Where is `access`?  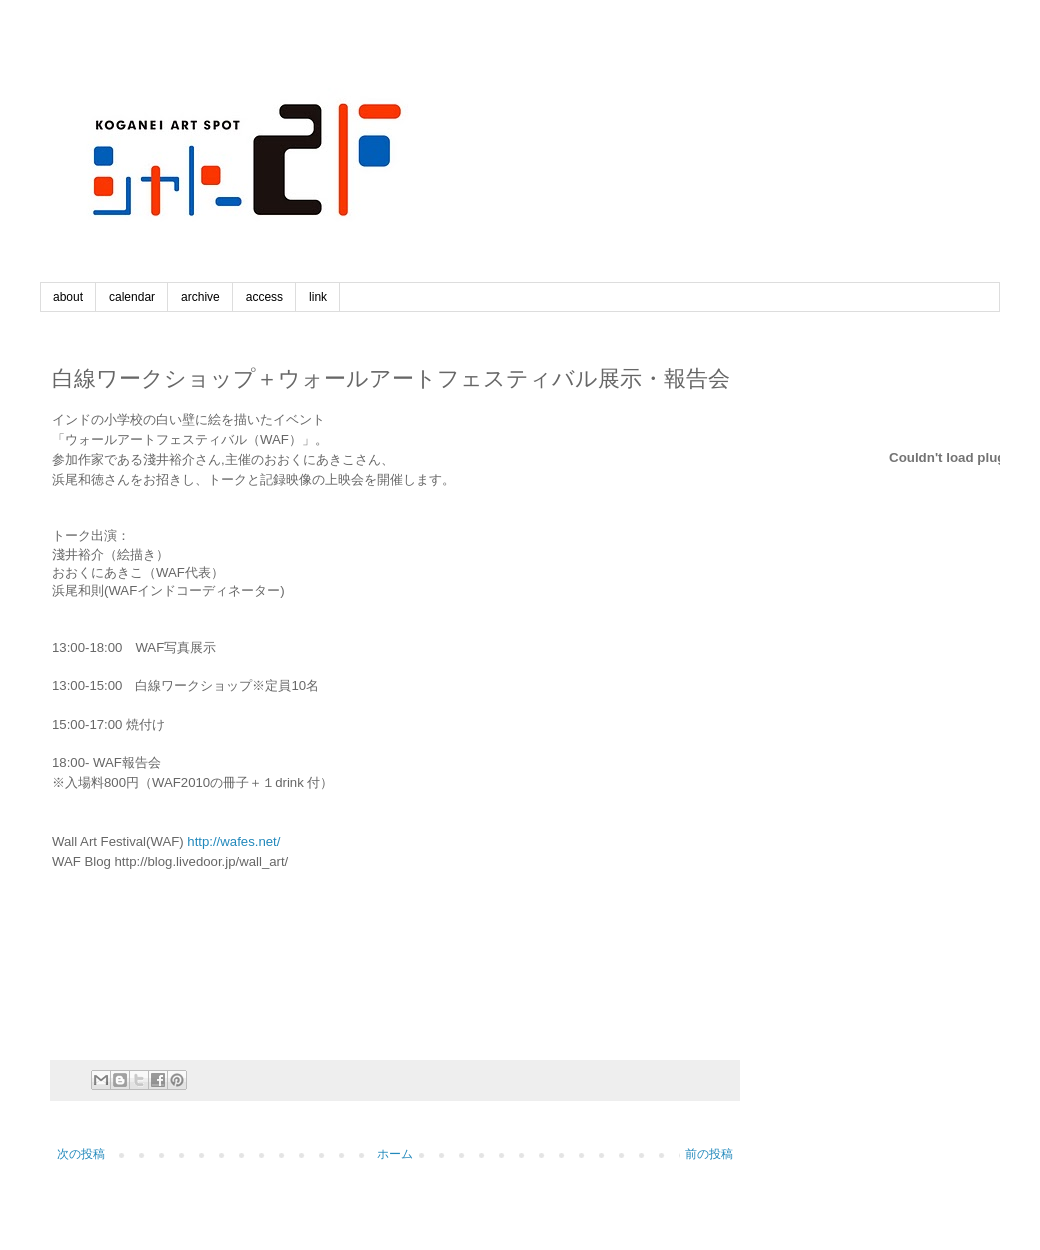 access is located at coordinates (264, 297).